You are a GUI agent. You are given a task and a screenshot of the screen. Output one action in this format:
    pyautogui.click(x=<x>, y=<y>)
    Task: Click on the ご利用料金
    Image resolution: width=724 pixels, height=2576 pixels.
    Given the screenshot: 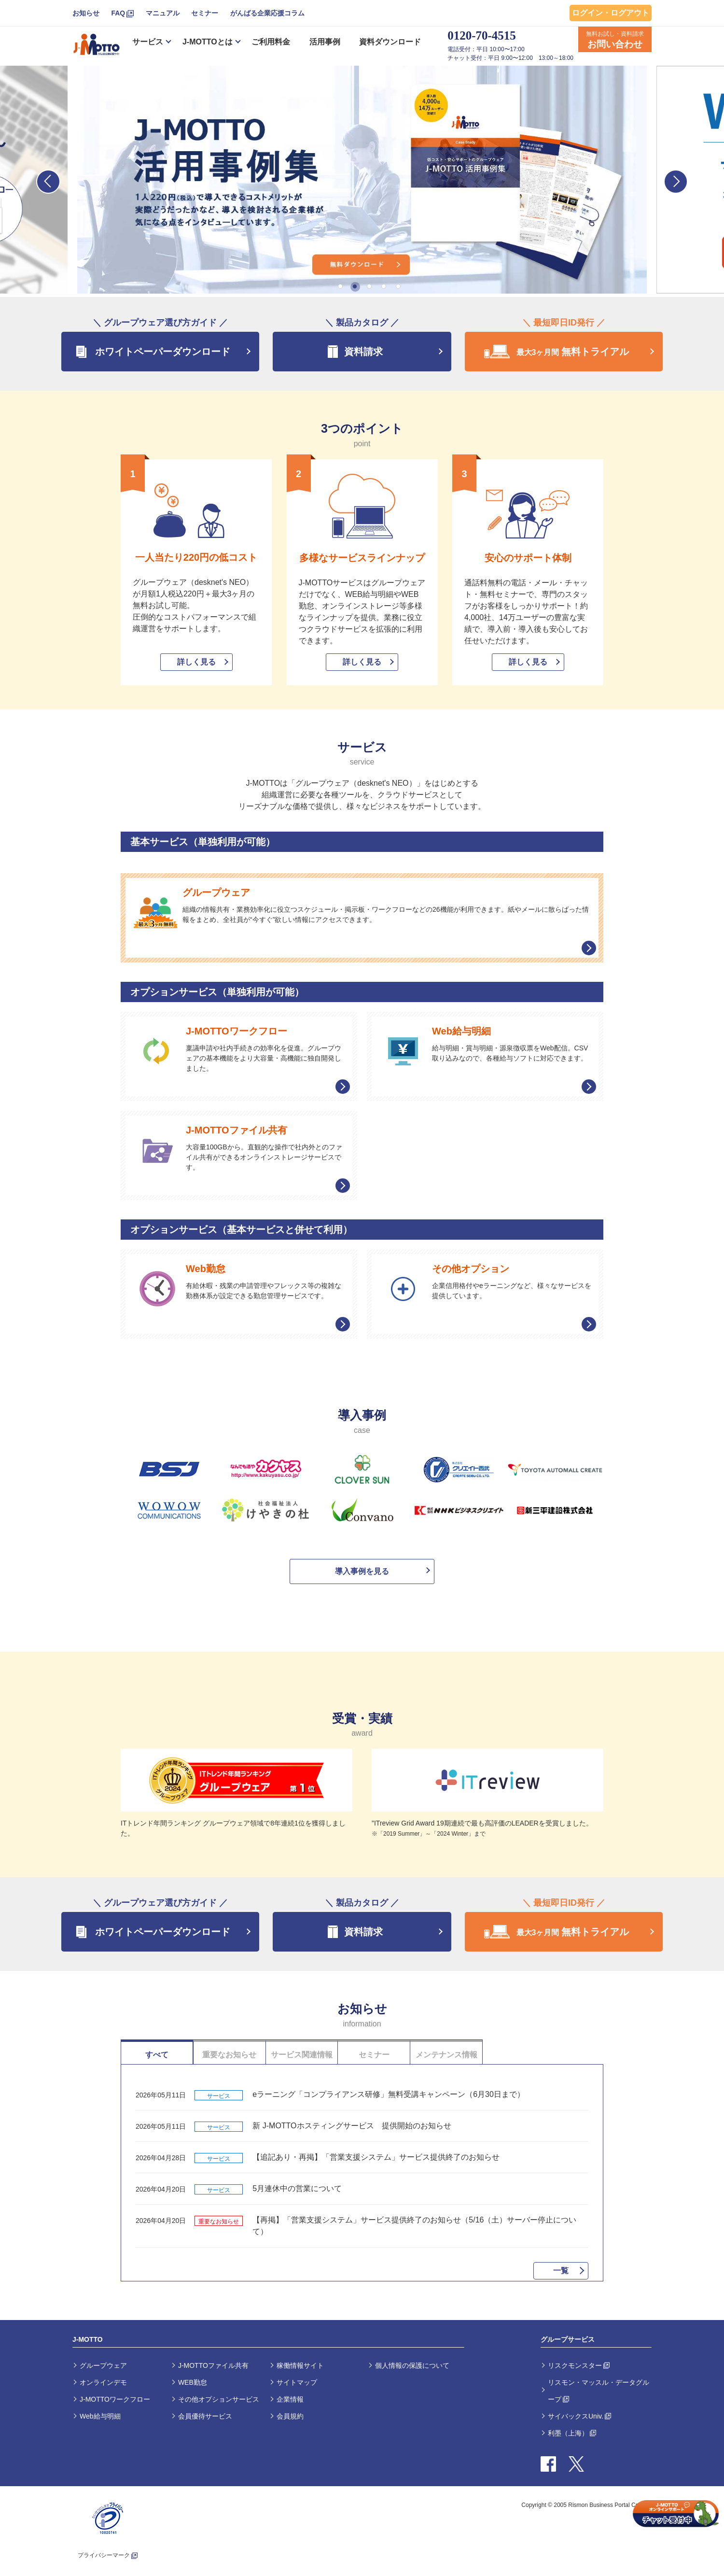 What is the action you would take?
    pyautogui.click(x=270, y=42)
    